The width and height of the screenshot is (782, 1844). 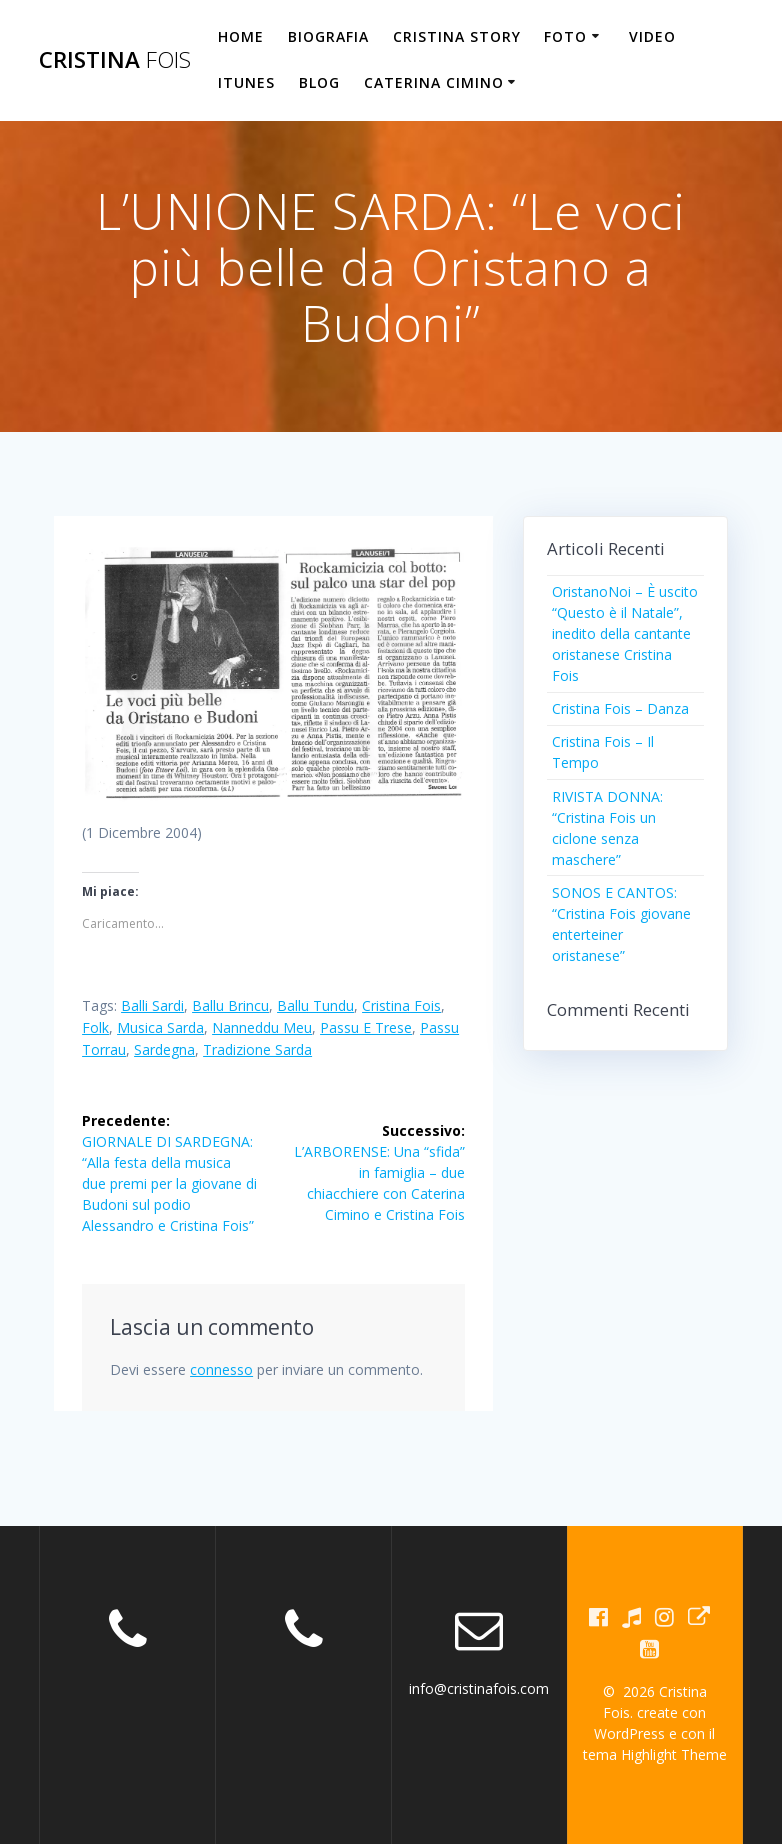 What do you see at coordinates (160, 1027) in the screenshot?
I see `Musica sarda` at bounding box center [160, 1027].